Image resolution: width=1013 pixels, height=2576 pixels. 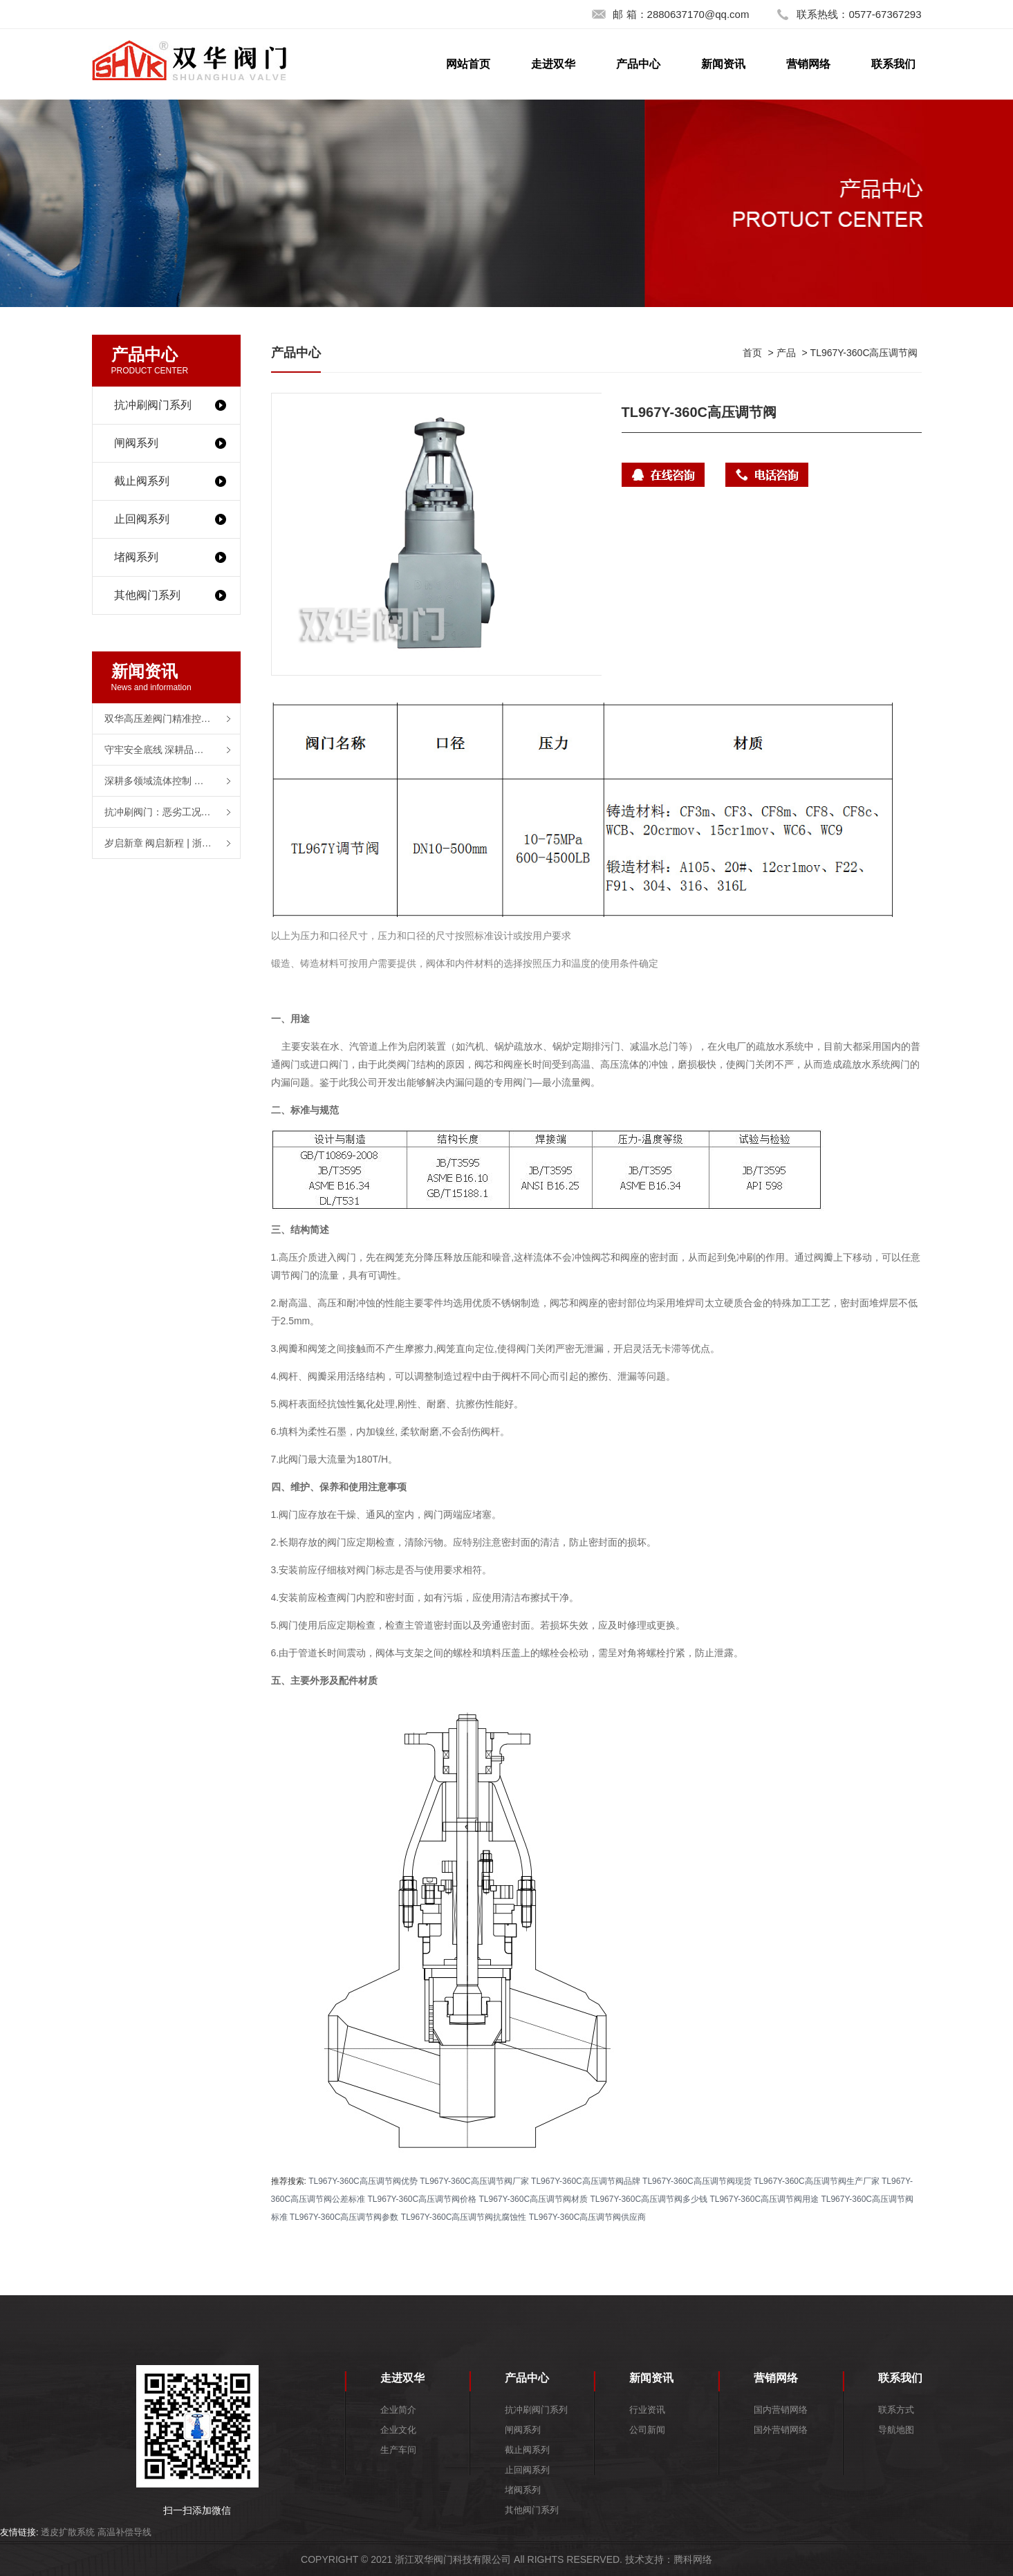 I want to click on 截止阀系列, so click(x=141, y=481).